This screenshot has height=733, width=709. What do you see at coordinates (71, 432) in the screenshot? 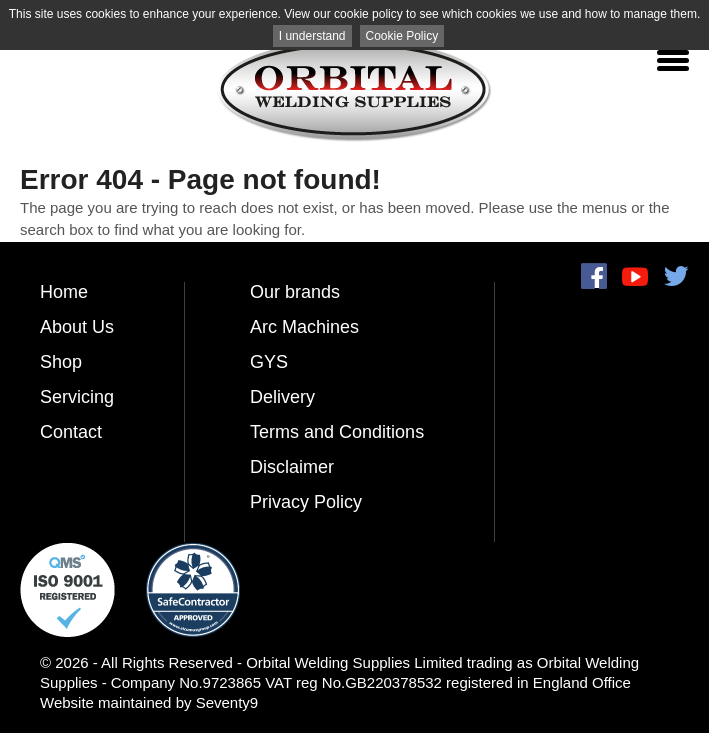
I see `Contact` at bounding box center [71, 432].